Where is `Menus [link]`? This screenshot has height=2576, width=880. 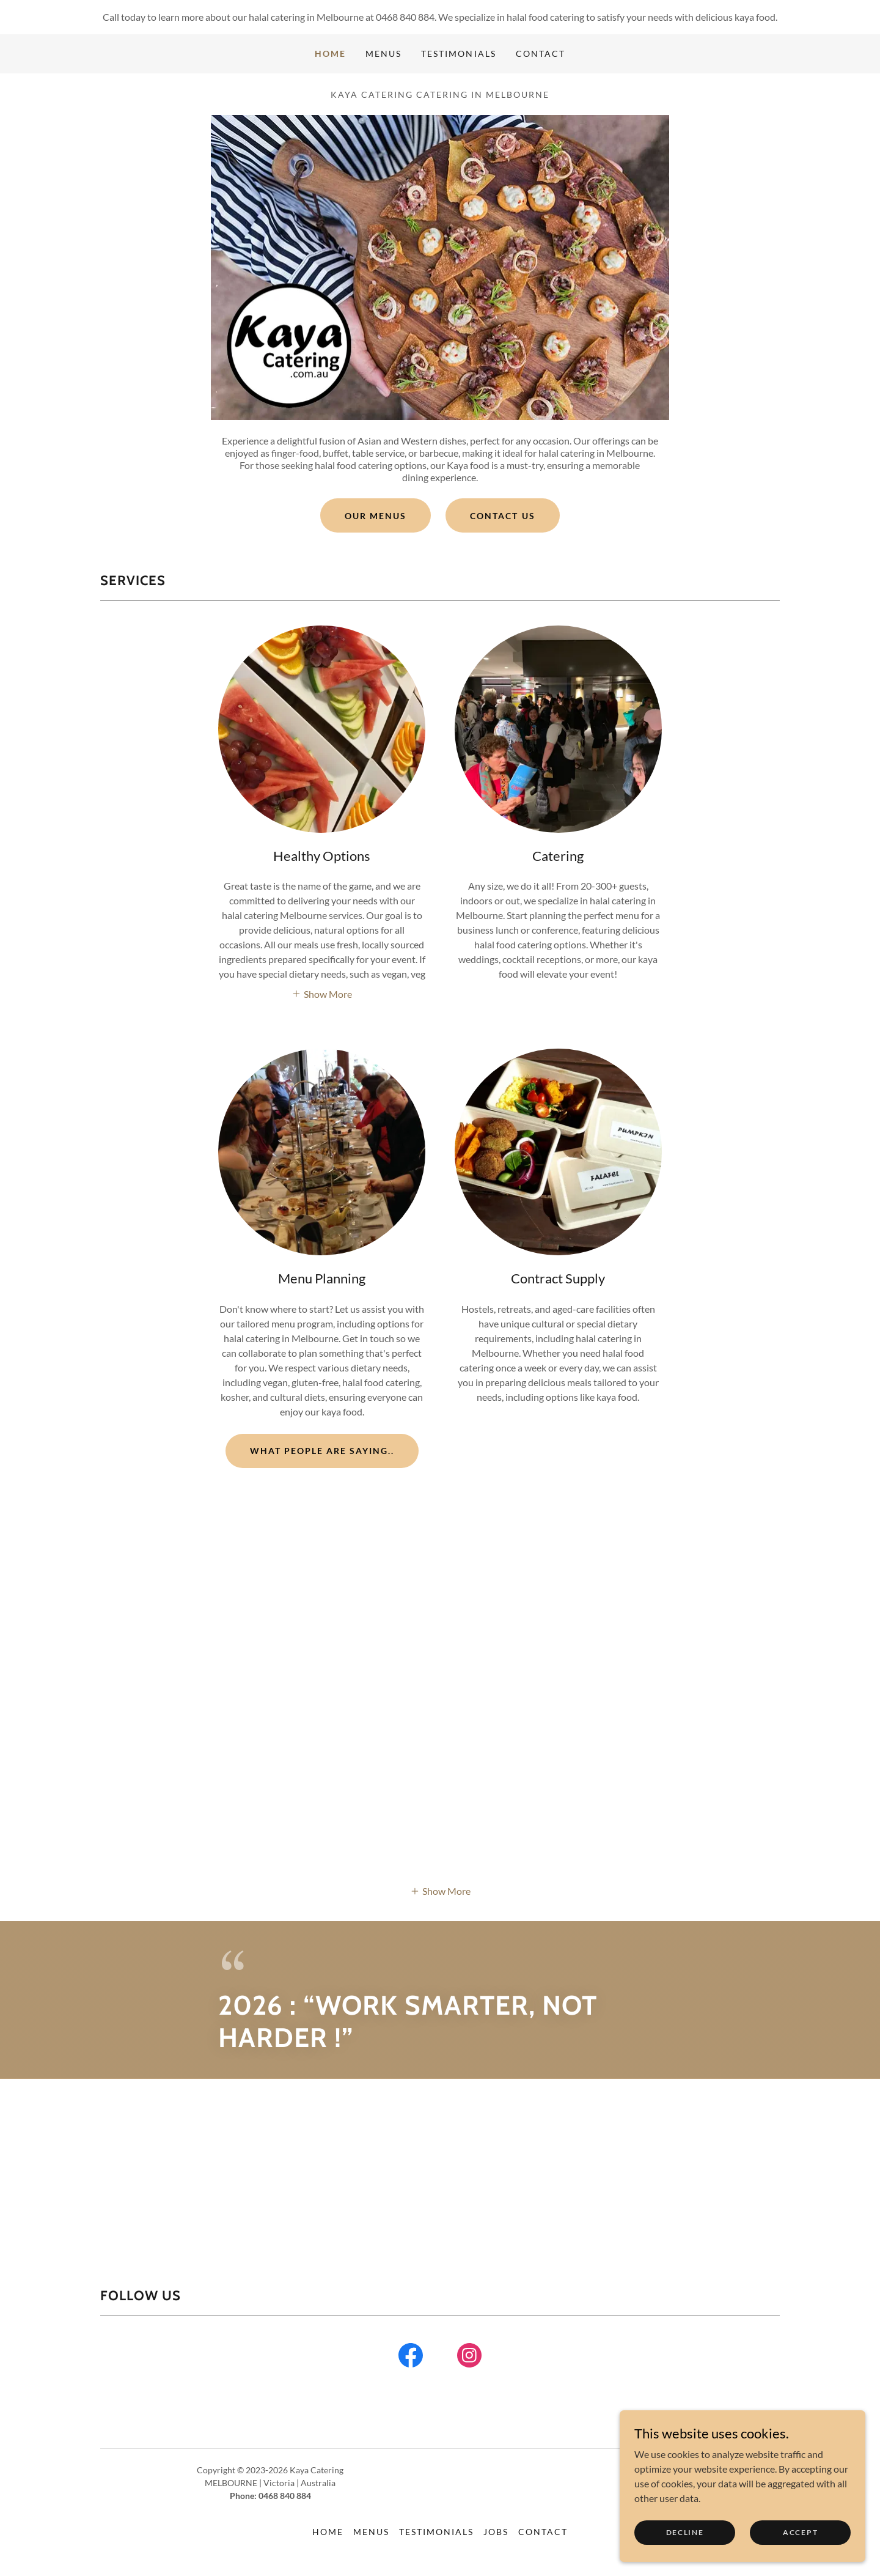
Menus [link] is located at coordinates (383, 53).